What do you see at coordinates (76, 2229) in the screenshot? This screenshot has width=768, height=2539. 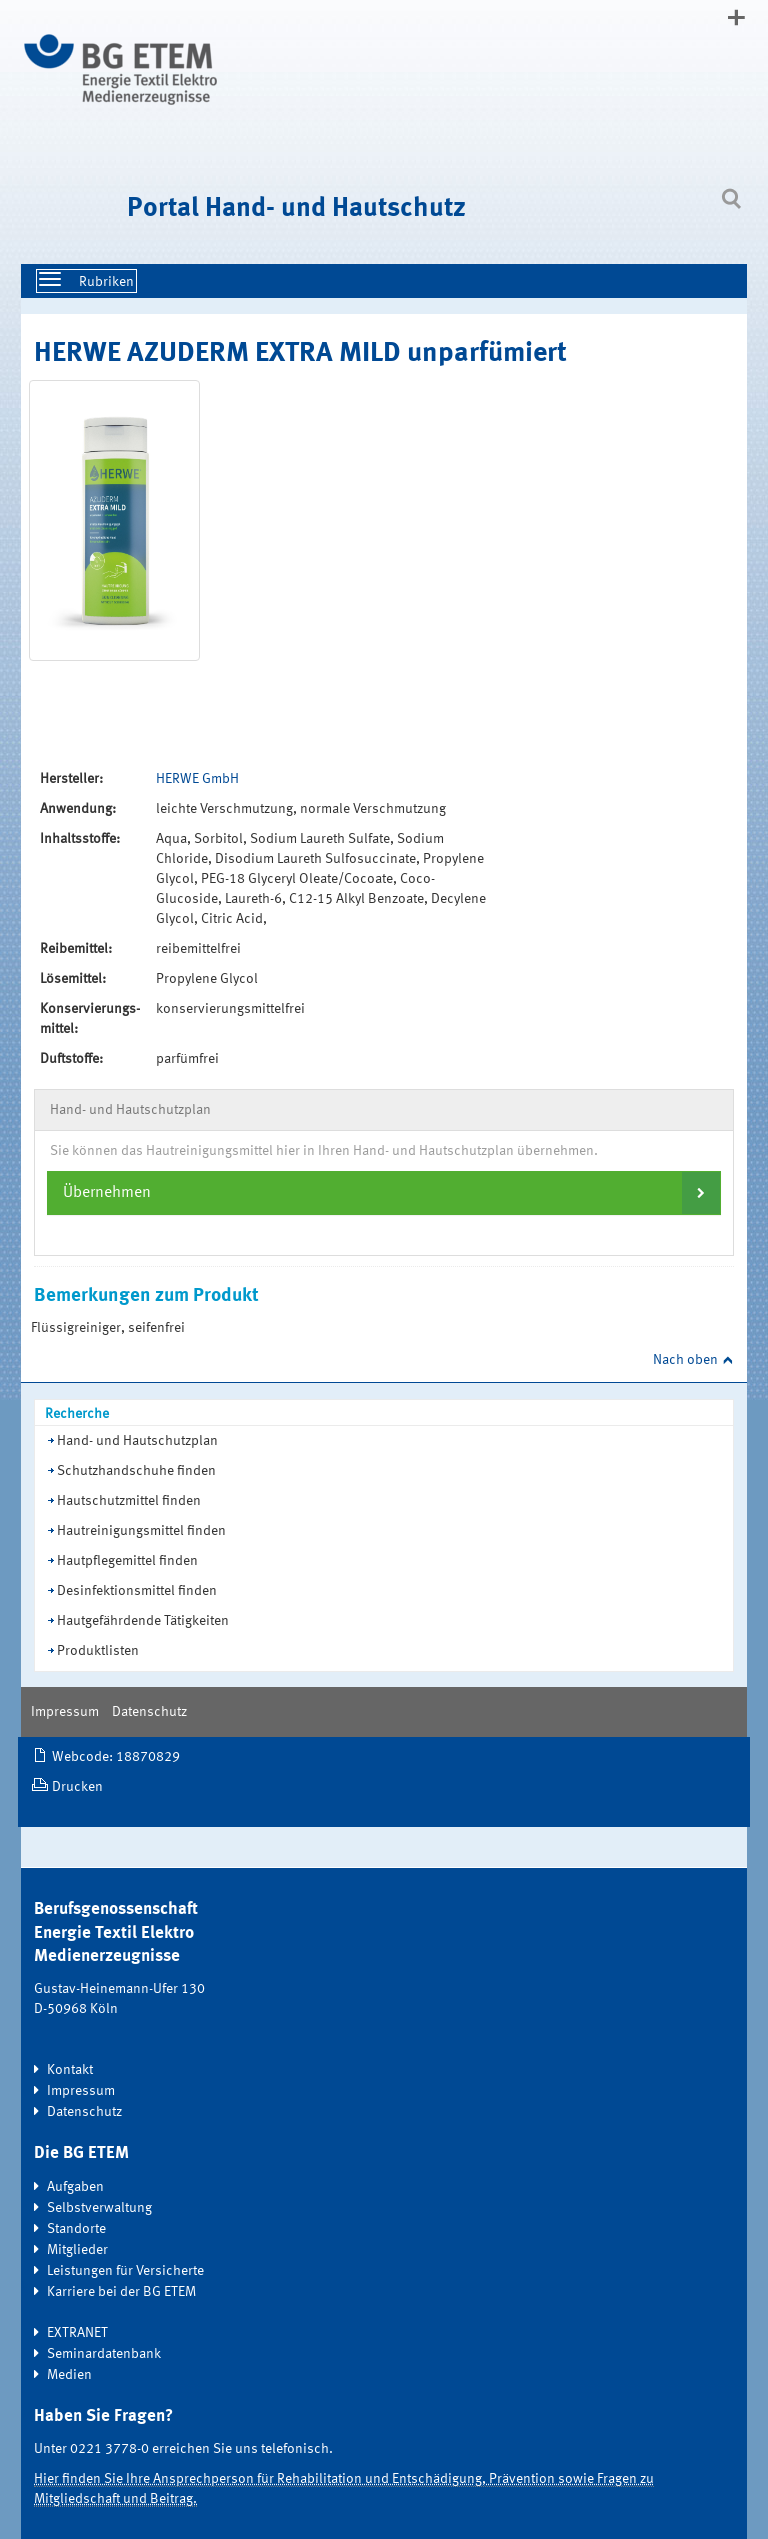 I see `Standorte` at bounding box center [76, 2229].